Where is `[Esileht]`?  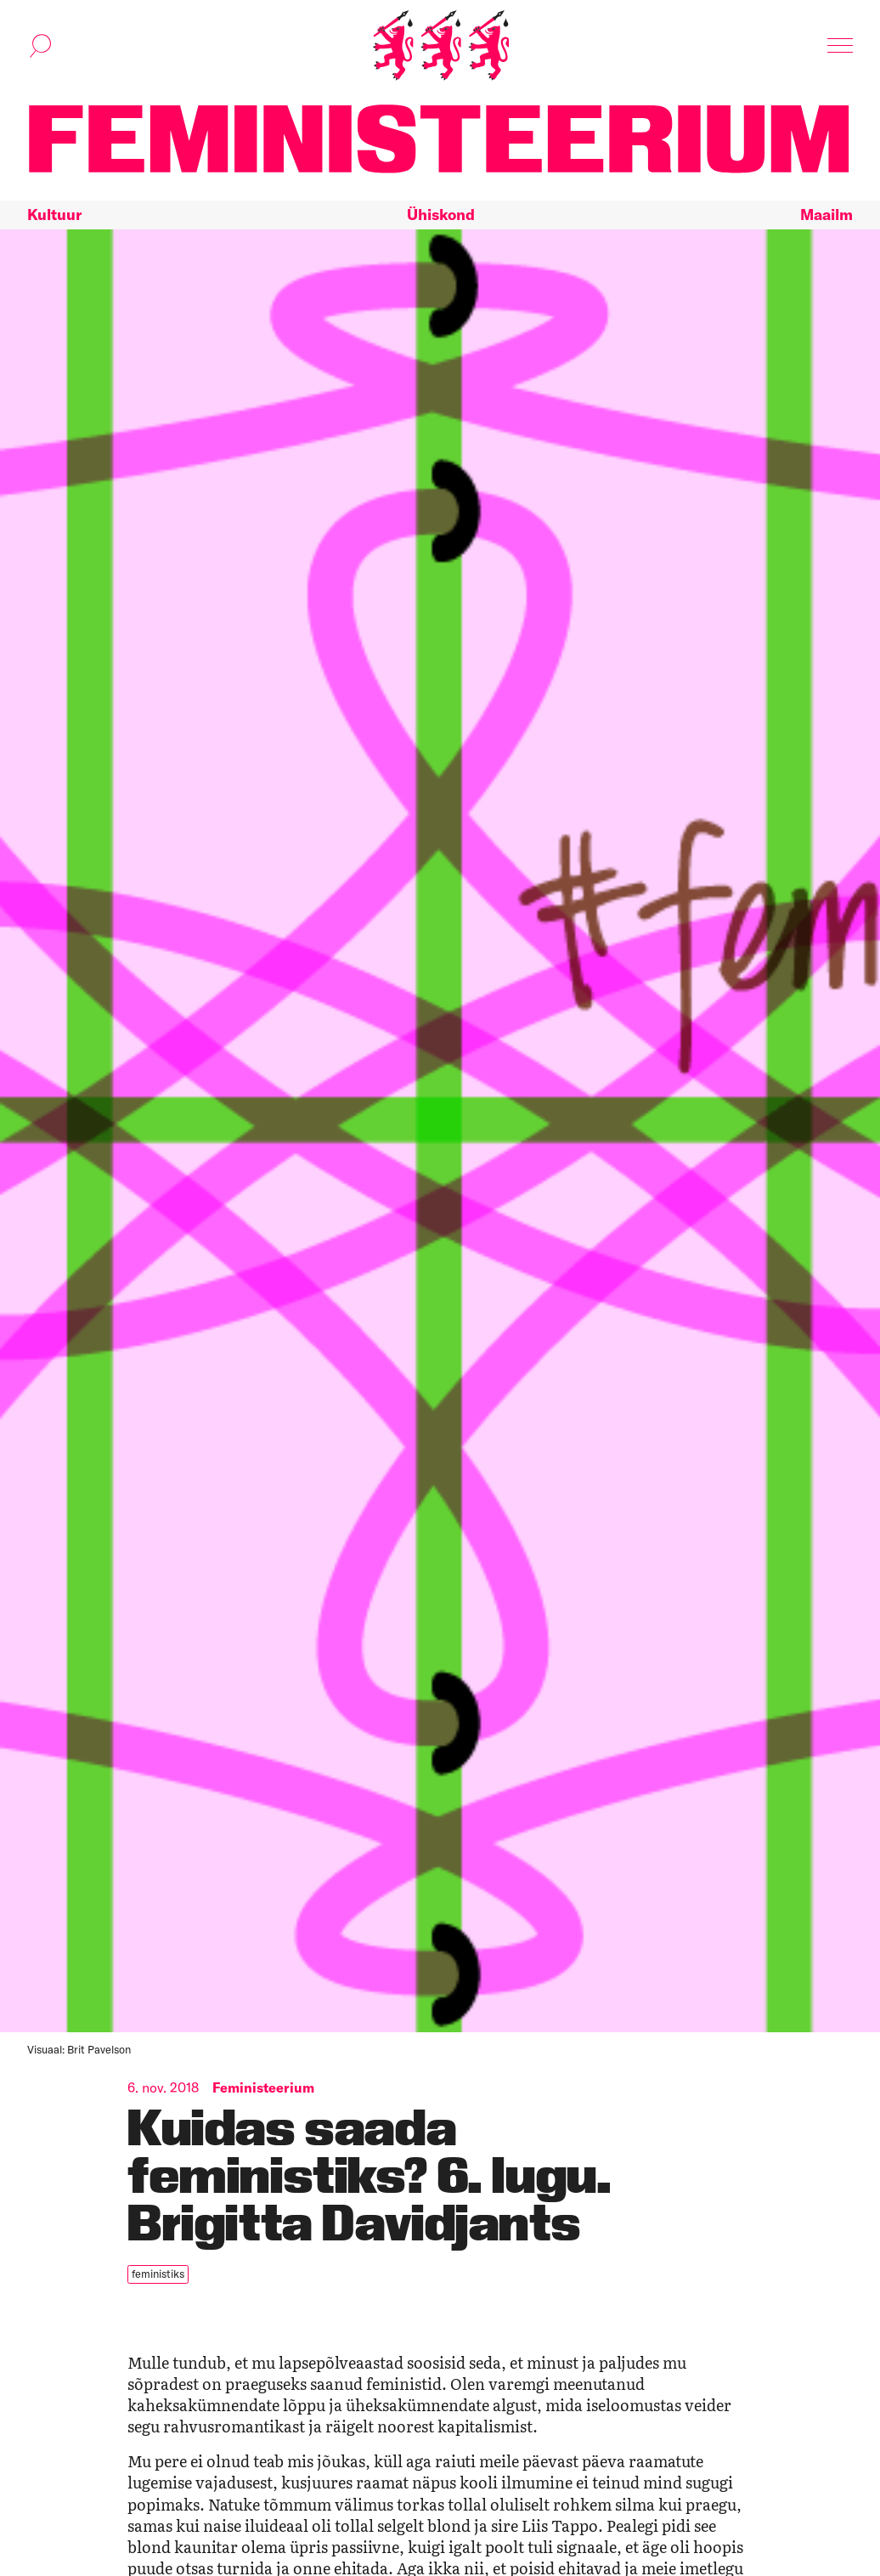 [Esileht] is located at coordinates (441, 45).